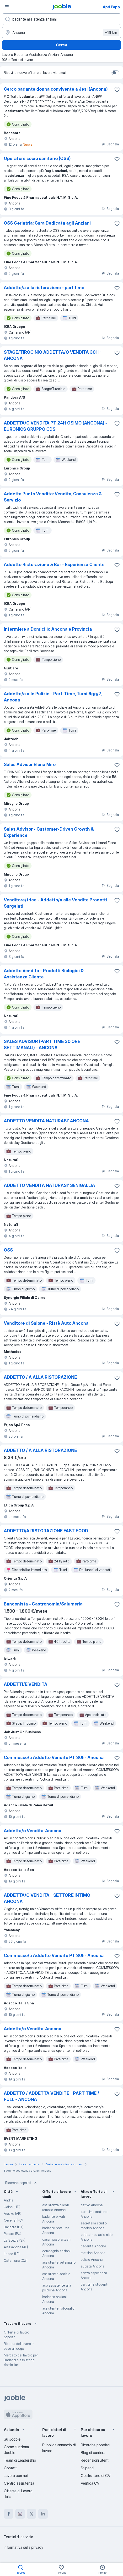 The image size is (123, 2576). What do you see at coordinates (40, 1377) in the screenshot?
I see `ADDETTO / A ALLA RISTORAZIONE` at bounding box center [40, 1377].